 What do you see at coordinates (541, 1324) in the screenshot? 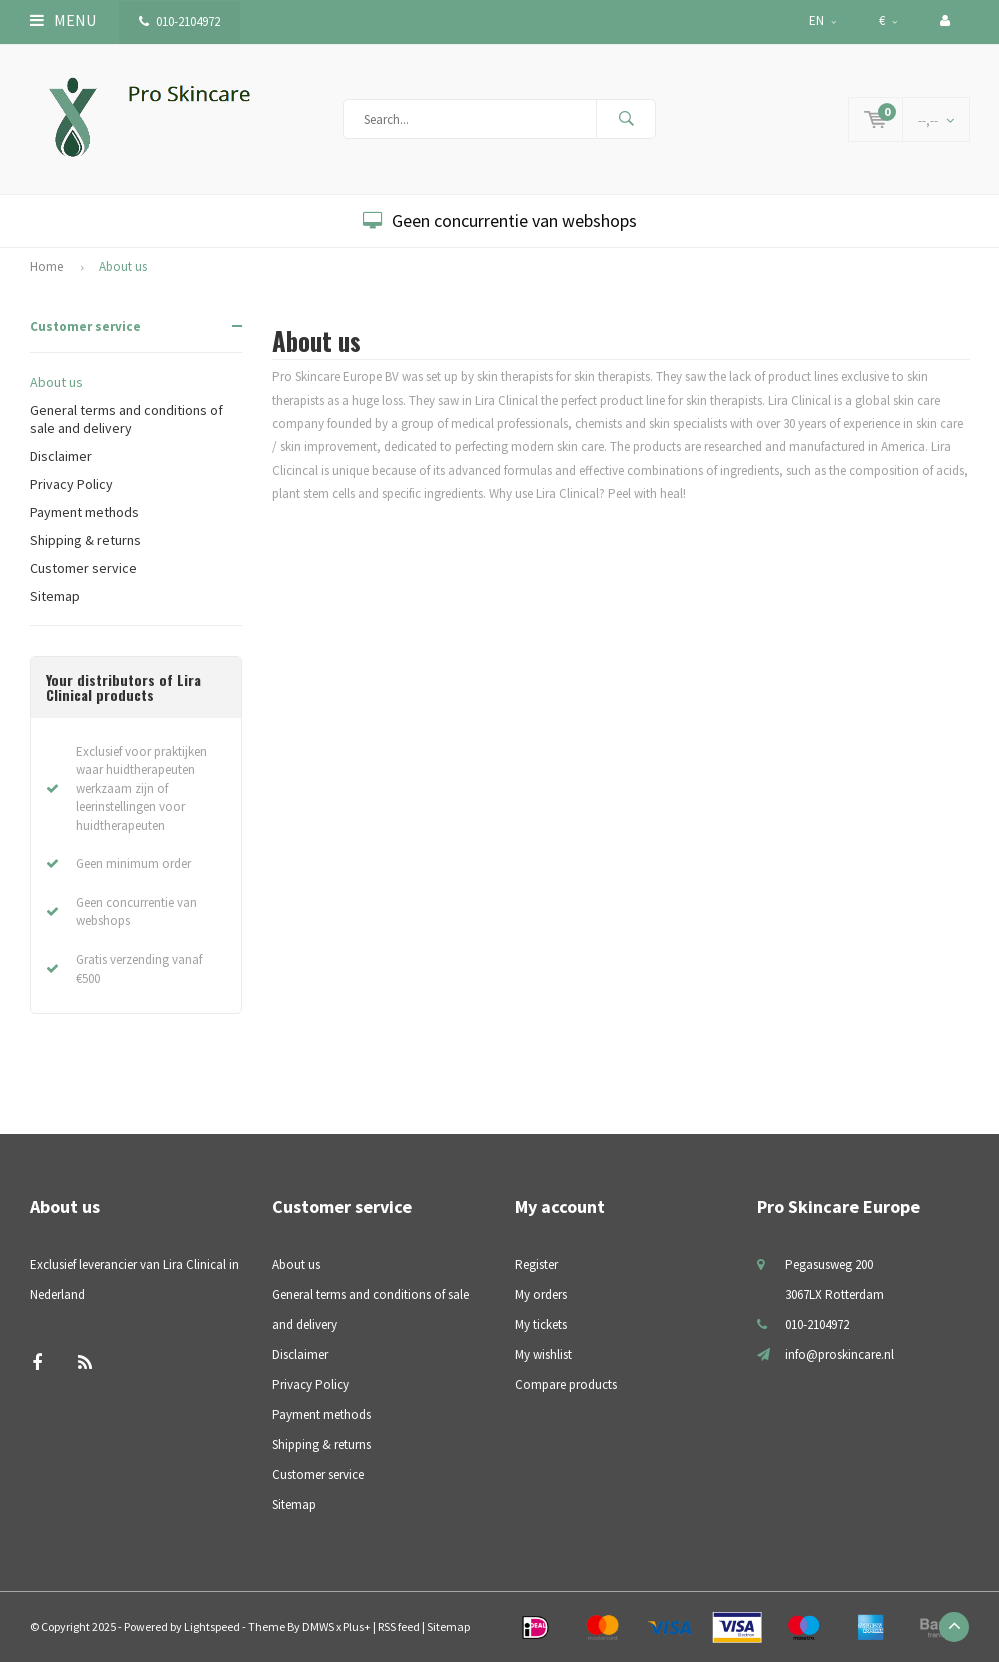
I see `My tickets` at bounding box center [541, 1324].